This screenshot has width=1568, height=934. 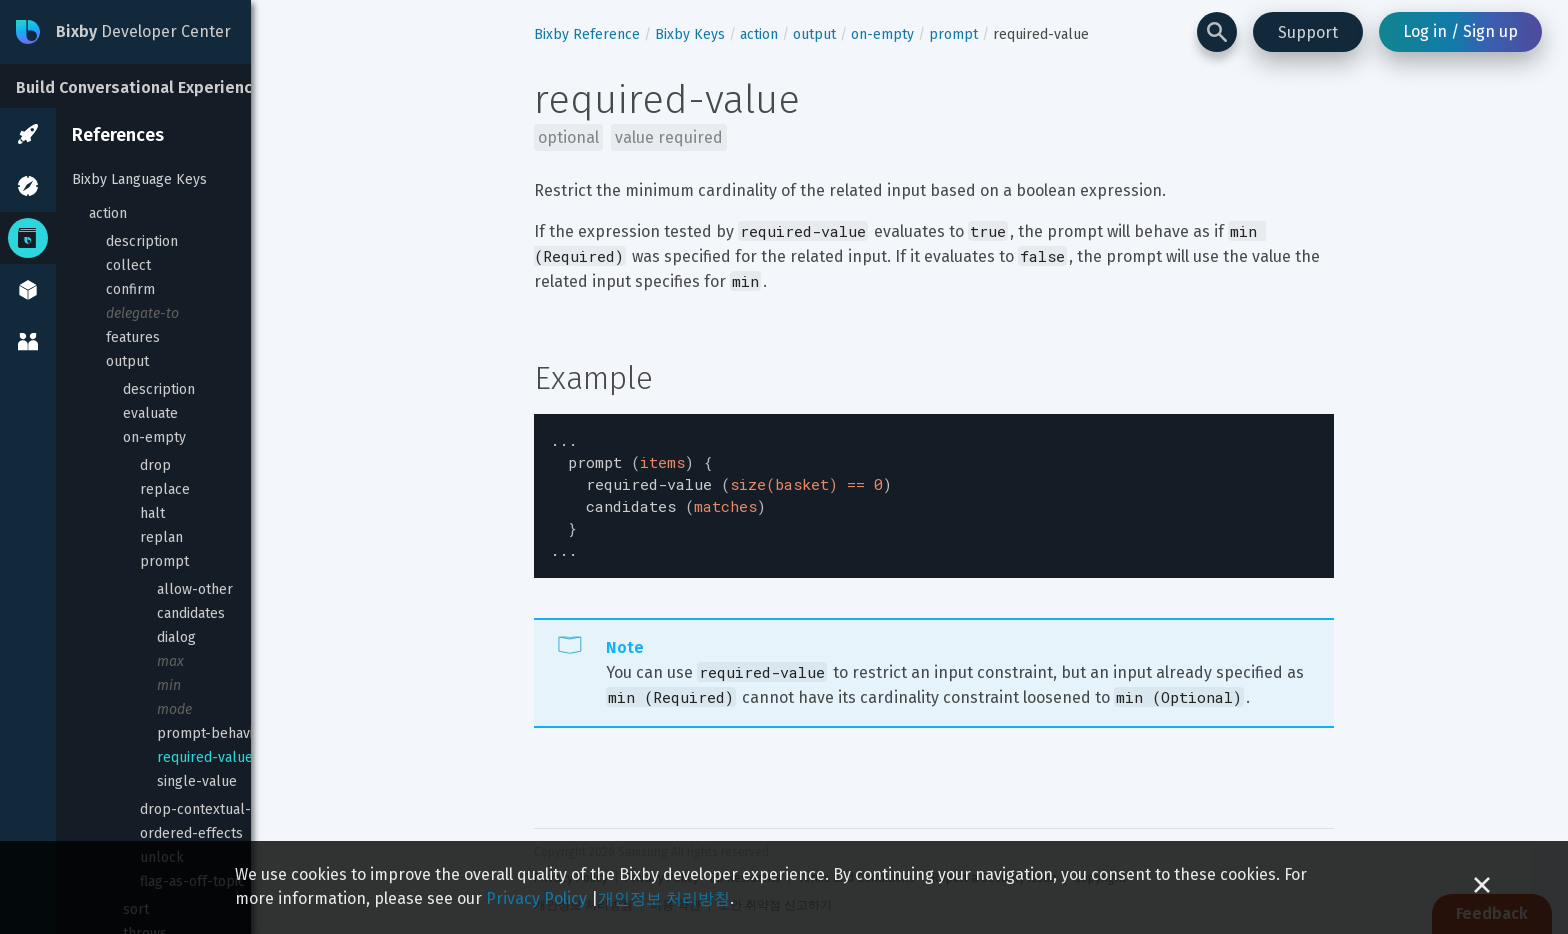 I want to click on max, so click(x=170, y=661).